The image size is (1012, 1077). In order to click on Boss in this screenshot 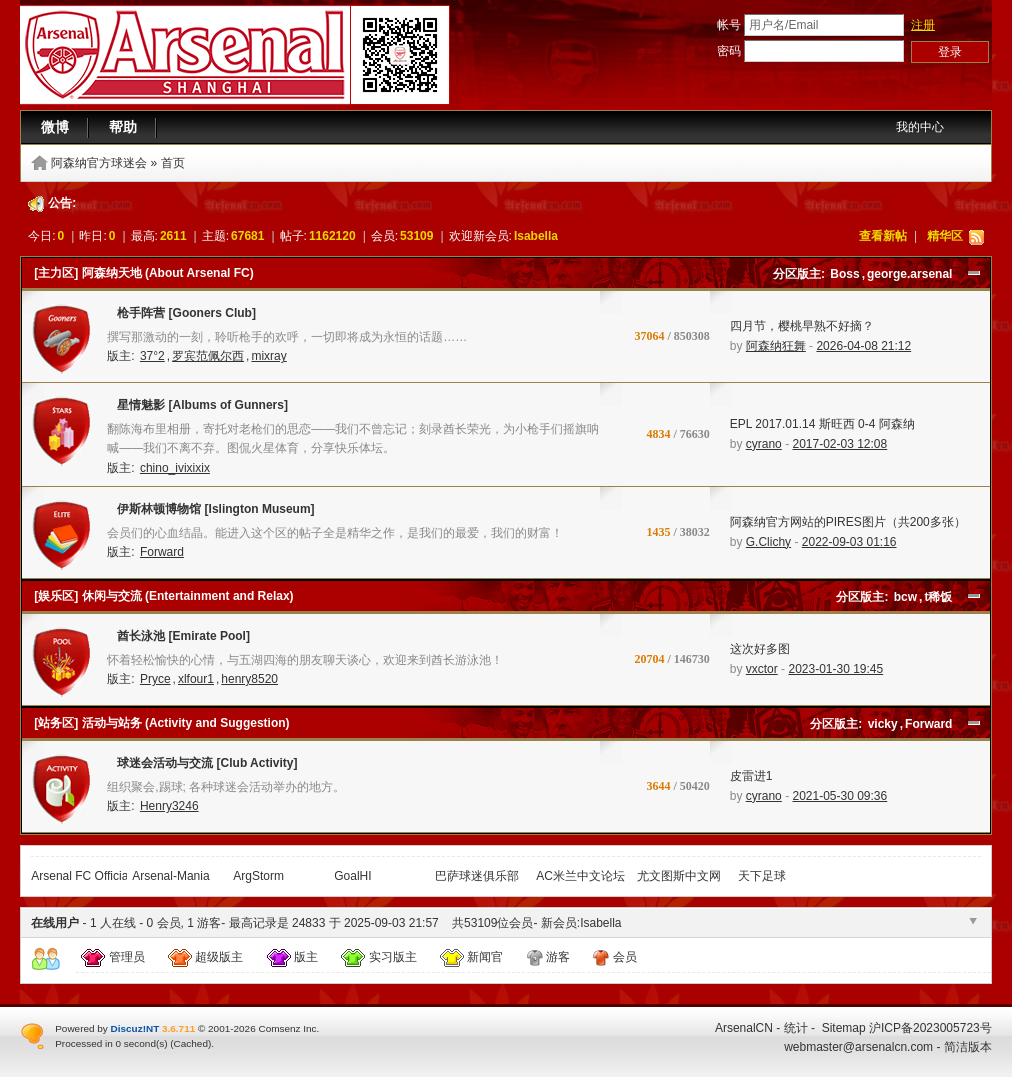, I will do `click(844, 274)`.